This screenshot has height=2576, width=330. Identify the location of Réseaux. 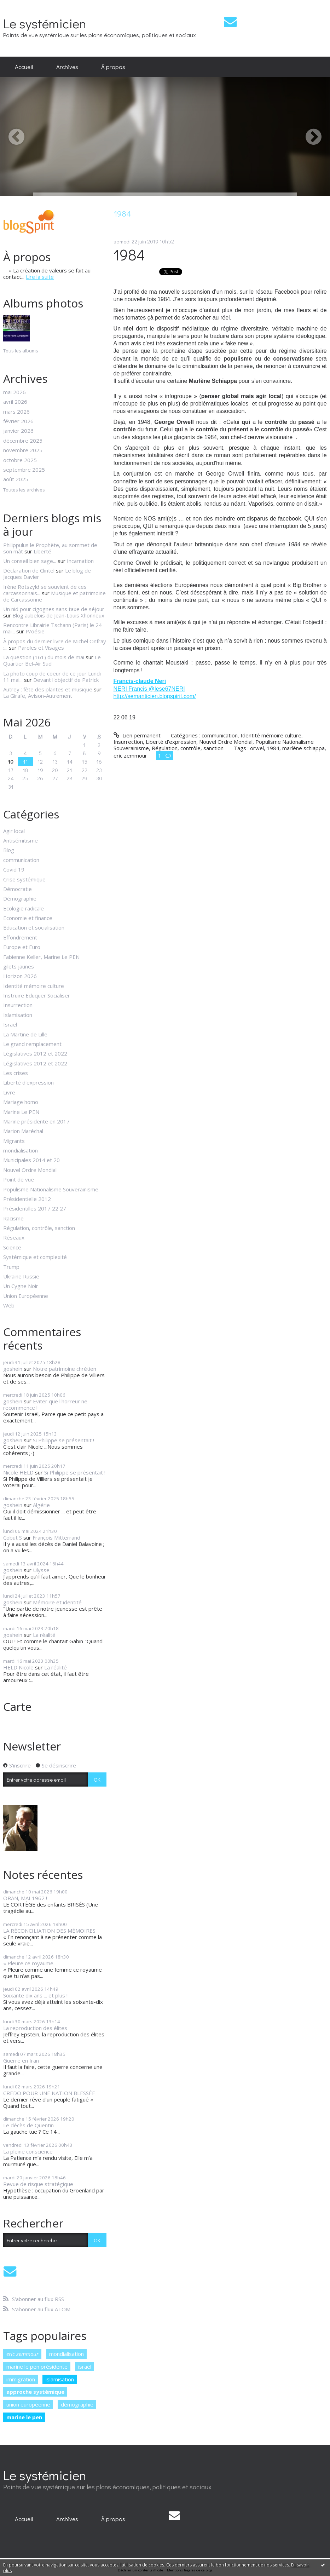
(13, 1237).